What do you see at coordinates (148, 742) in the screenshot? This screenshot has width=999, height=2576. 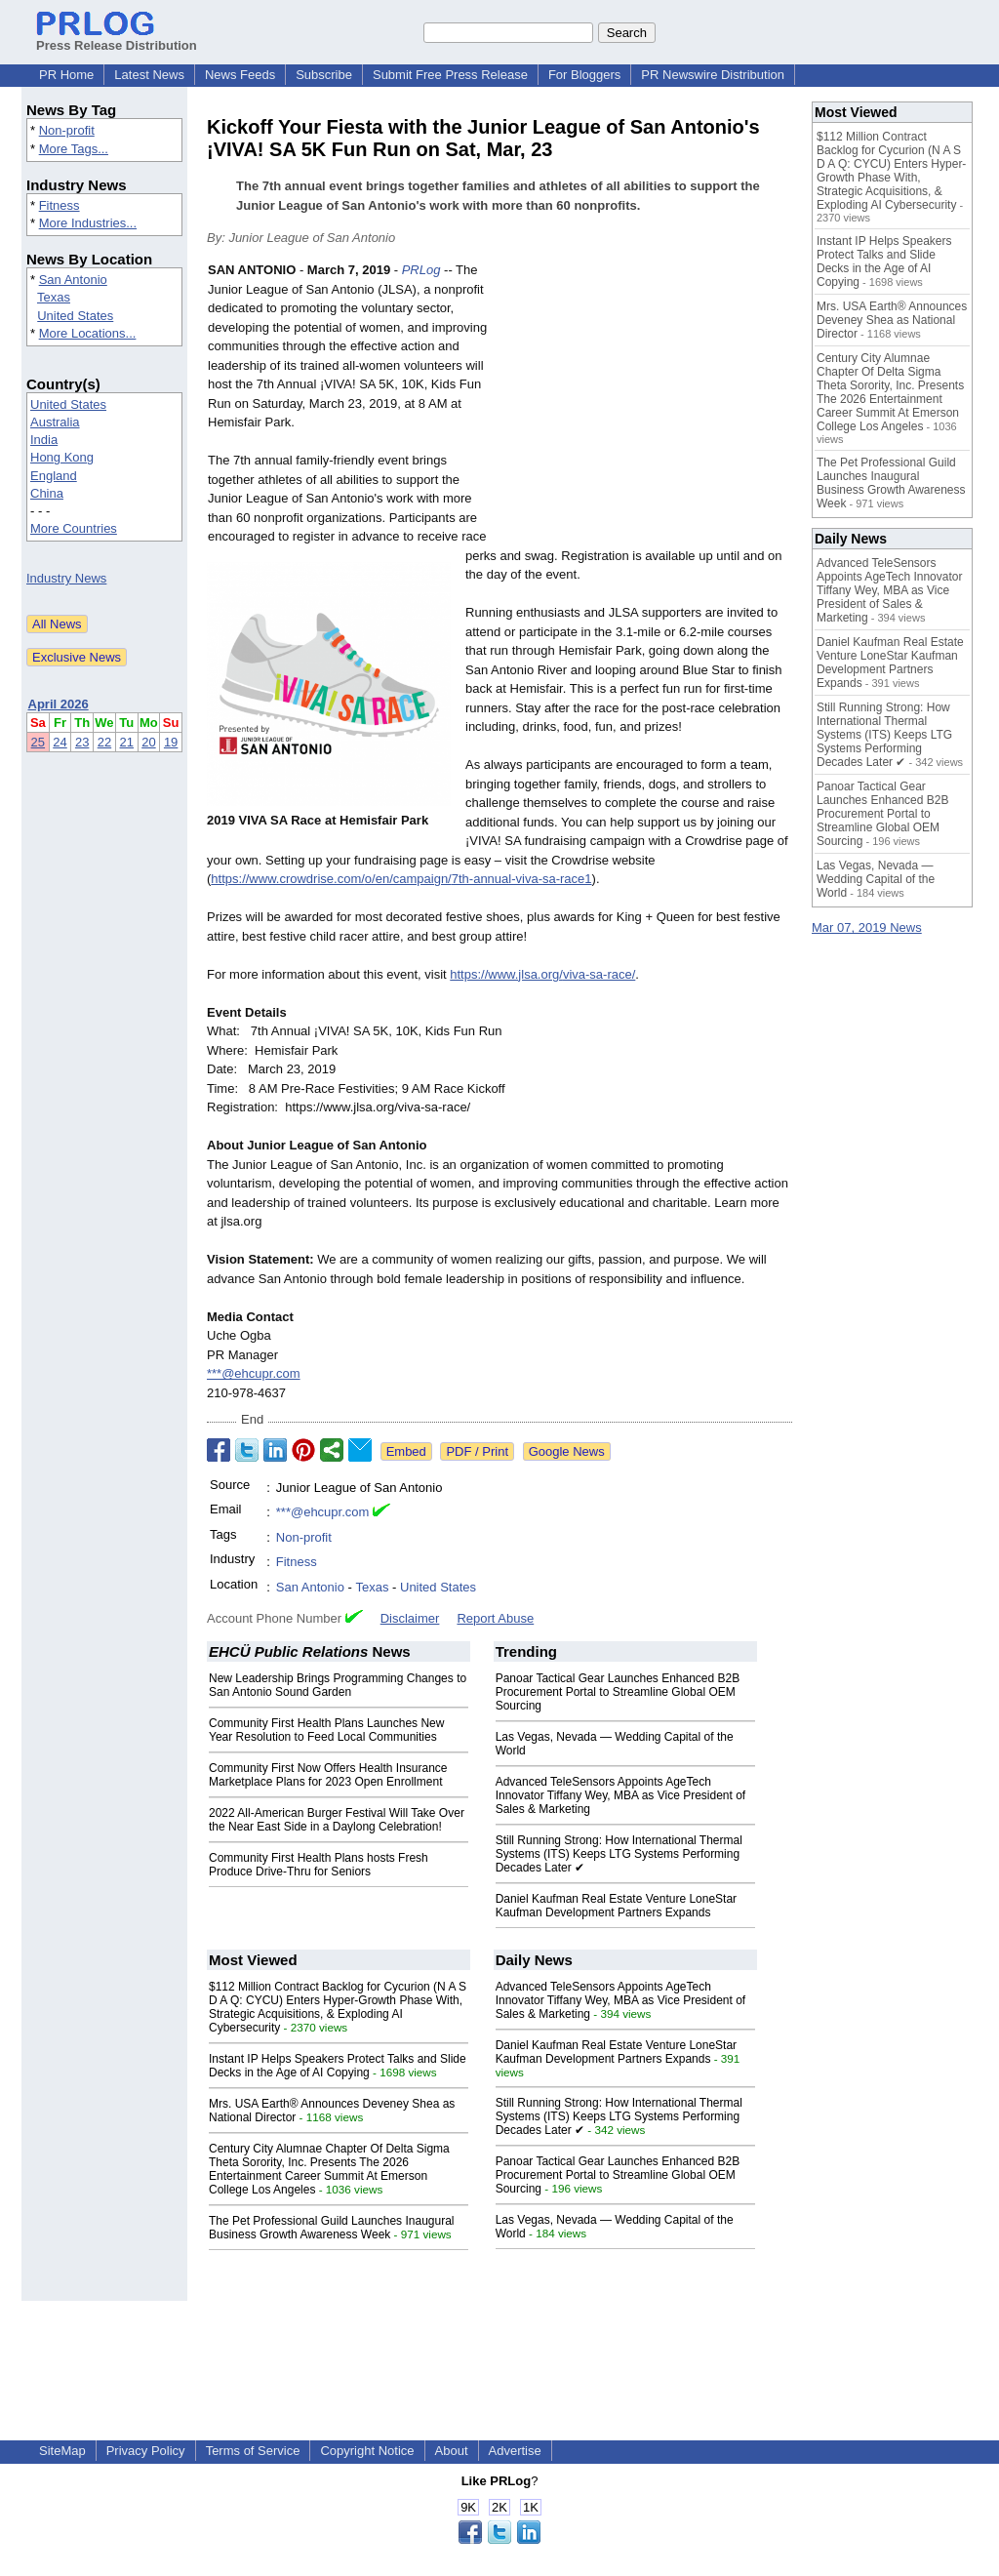 I see `20` at bounding box center [148, 742].